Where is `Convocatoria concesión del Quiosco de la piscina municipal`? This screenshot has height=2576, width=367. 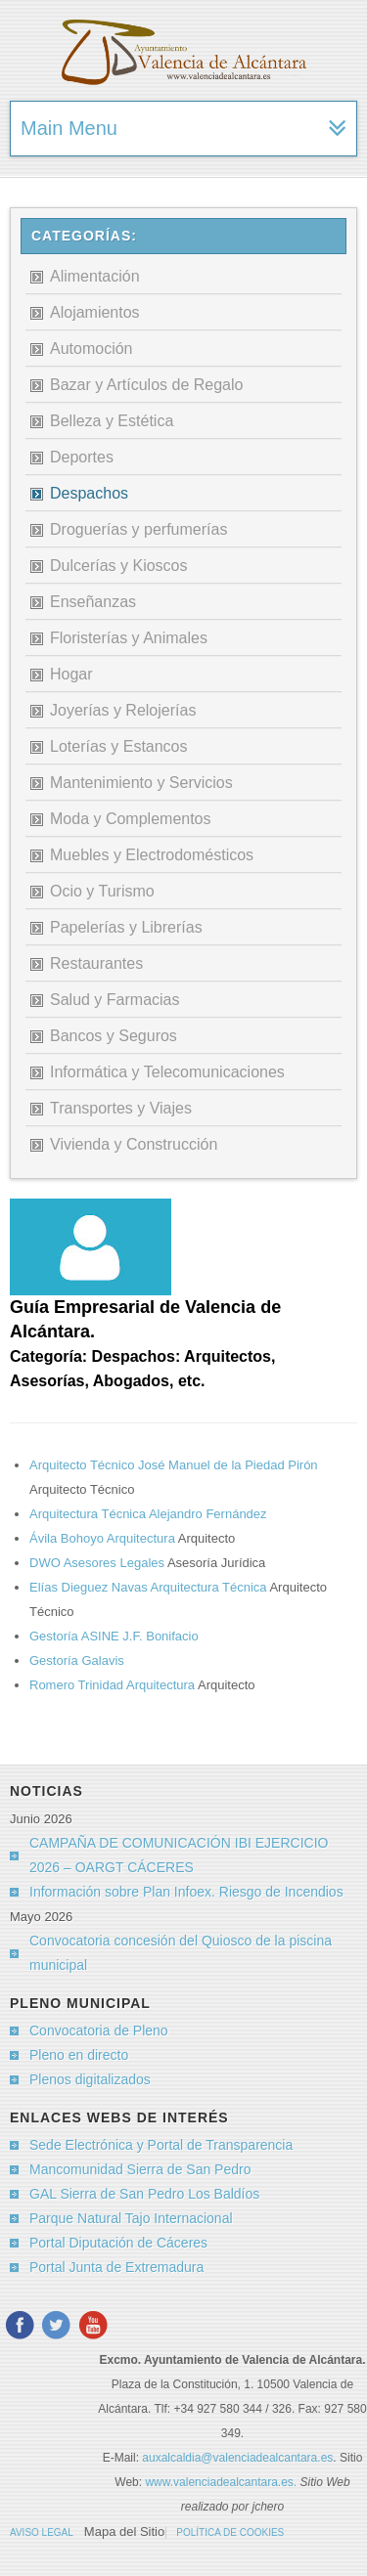 Convocatoria concesión del Quiosco de la piscina municipal is located at coordinates (180, 1953).